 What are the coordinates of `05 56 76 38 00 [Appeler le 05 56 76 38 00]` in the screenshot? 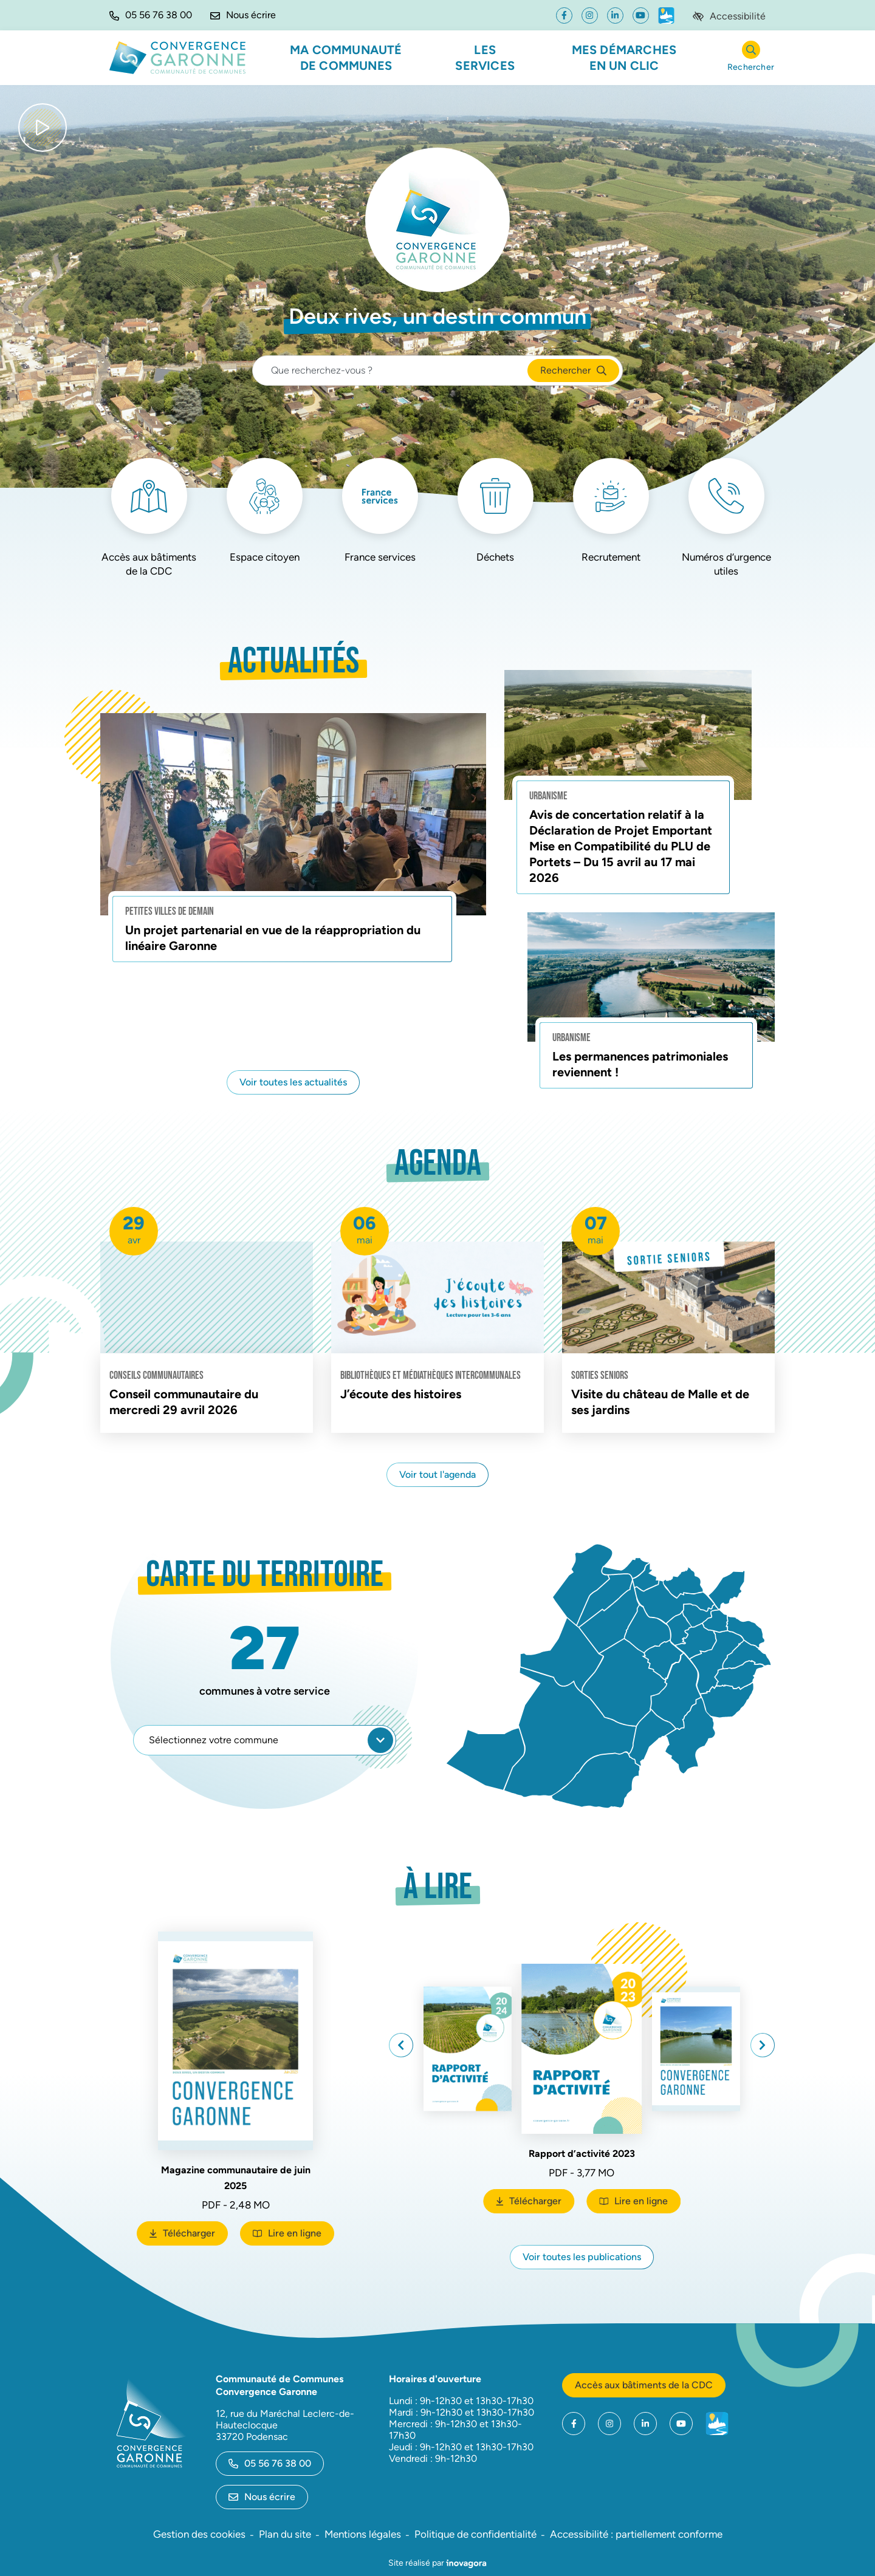 It's located at (269, 2463).